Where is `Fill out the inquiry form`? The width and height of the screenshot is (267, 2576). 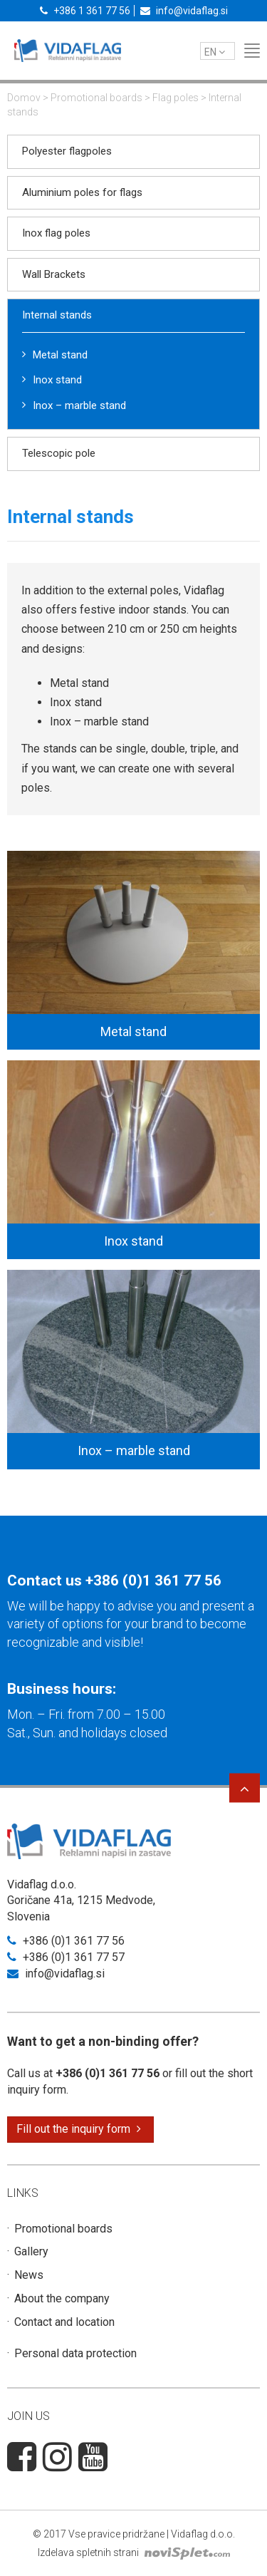 Fill out the inquiry form is located at coordinates (78, 2129).